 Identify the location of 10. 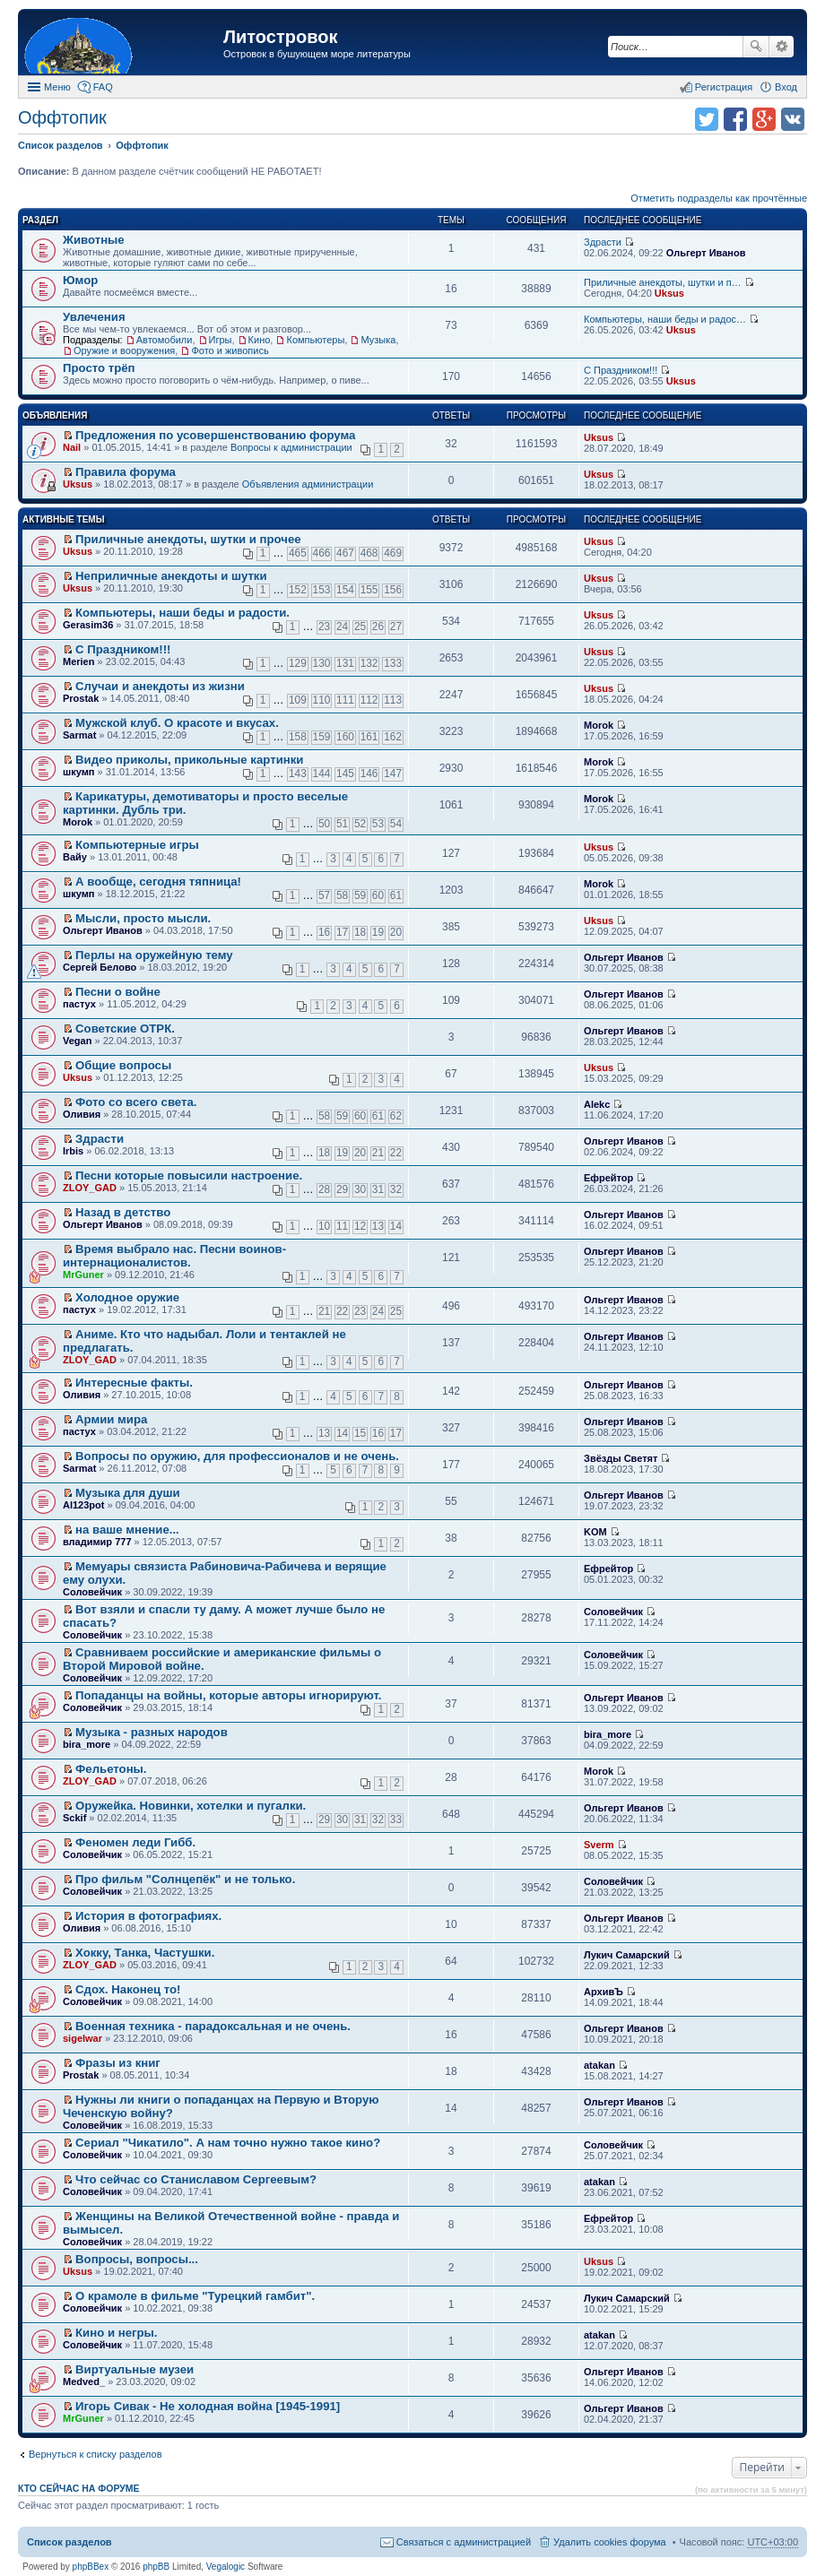
(324, 1226).